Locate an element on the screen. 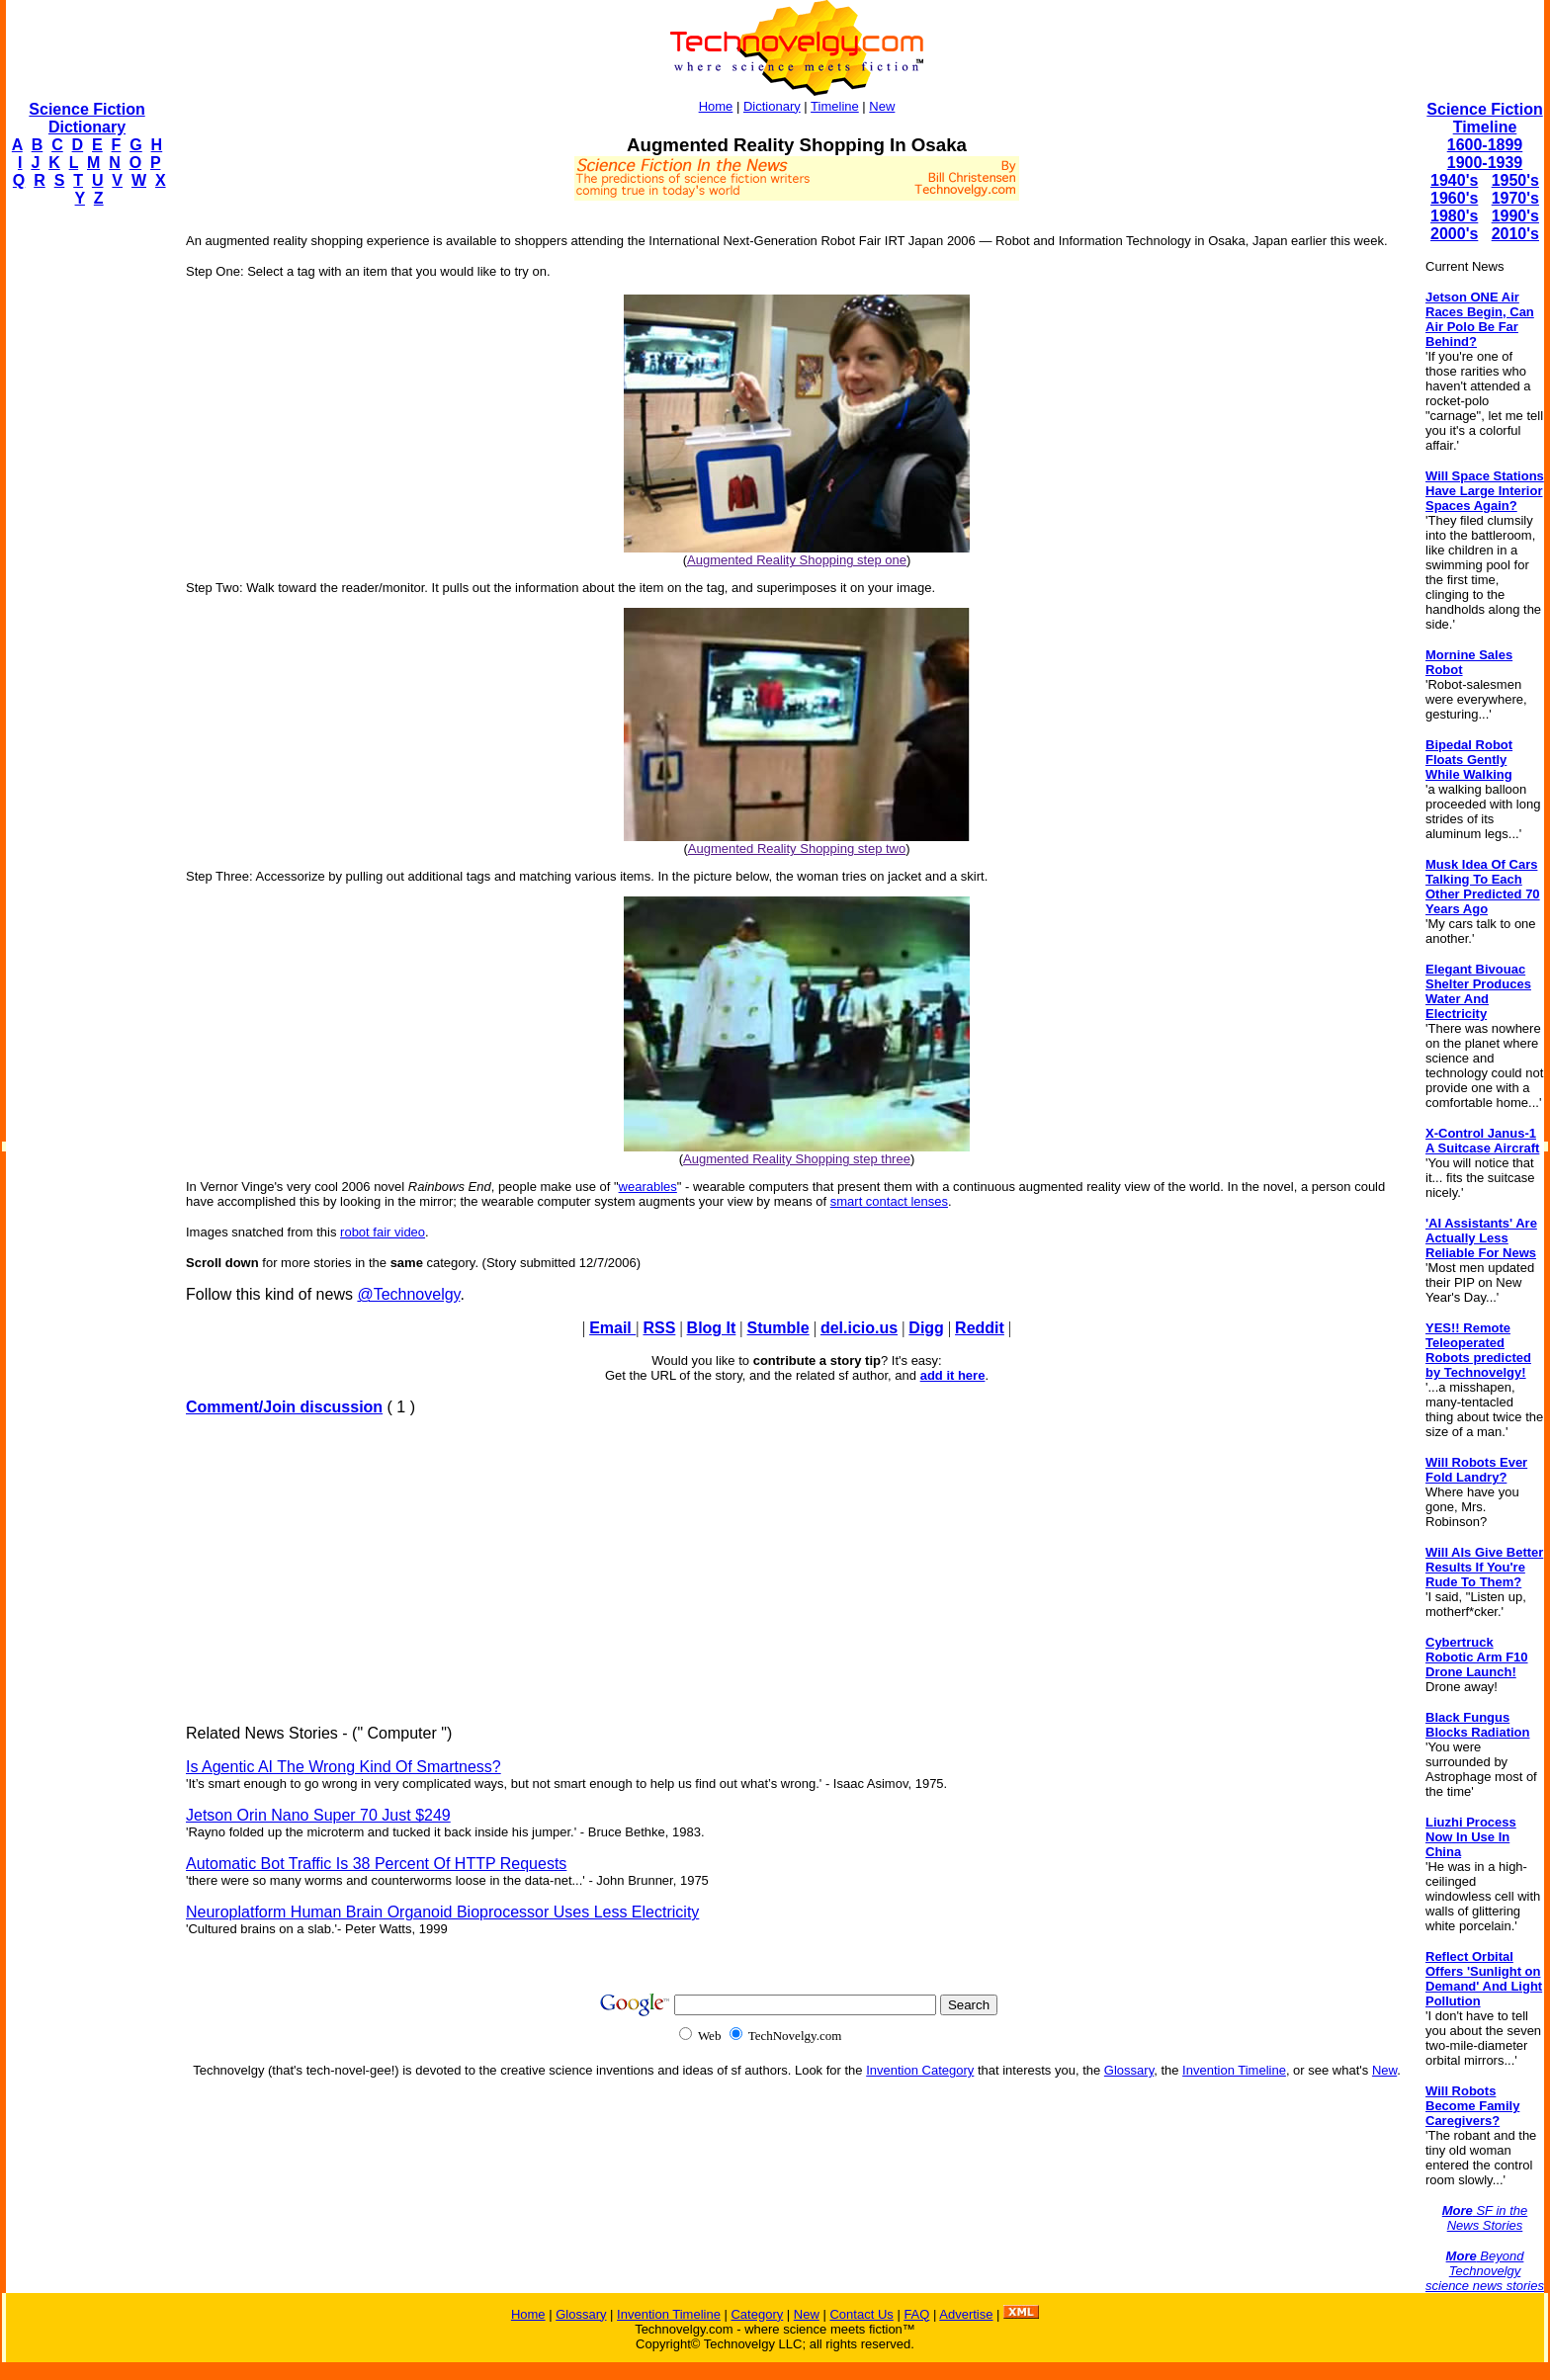  Science Fiction Timeline is located at coordinates (1484, 118).